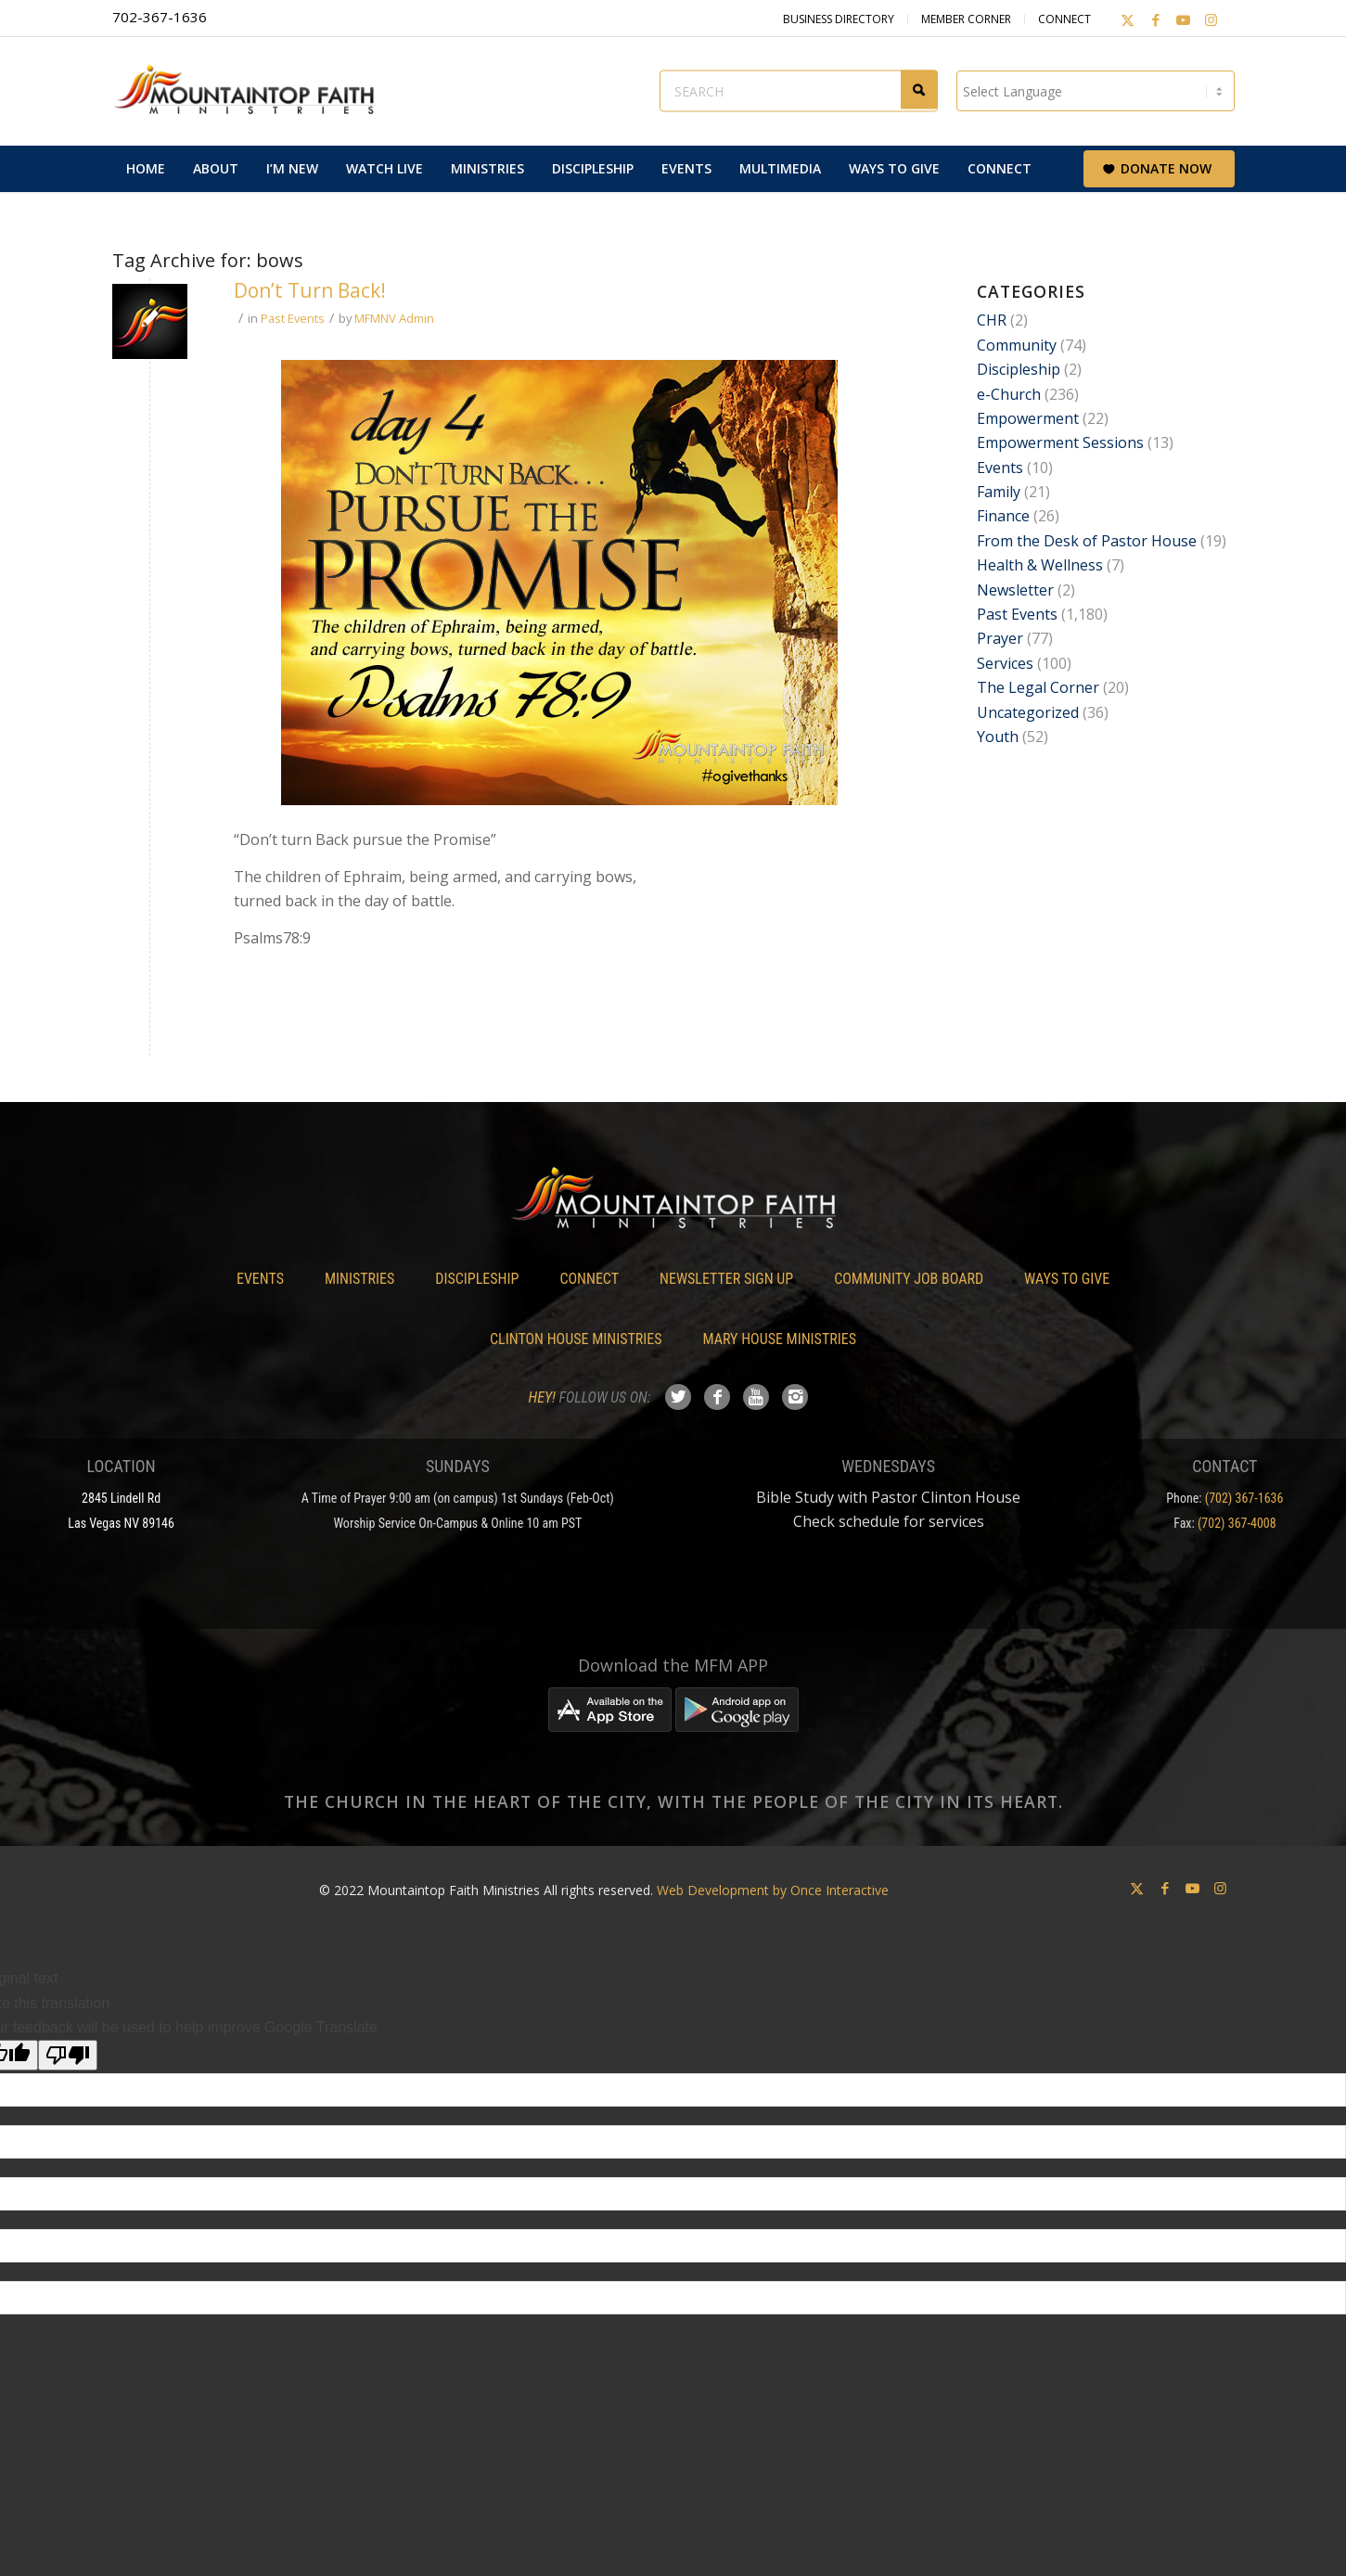  I want to click on Newsletter Sign Up, so click(726, 1279).